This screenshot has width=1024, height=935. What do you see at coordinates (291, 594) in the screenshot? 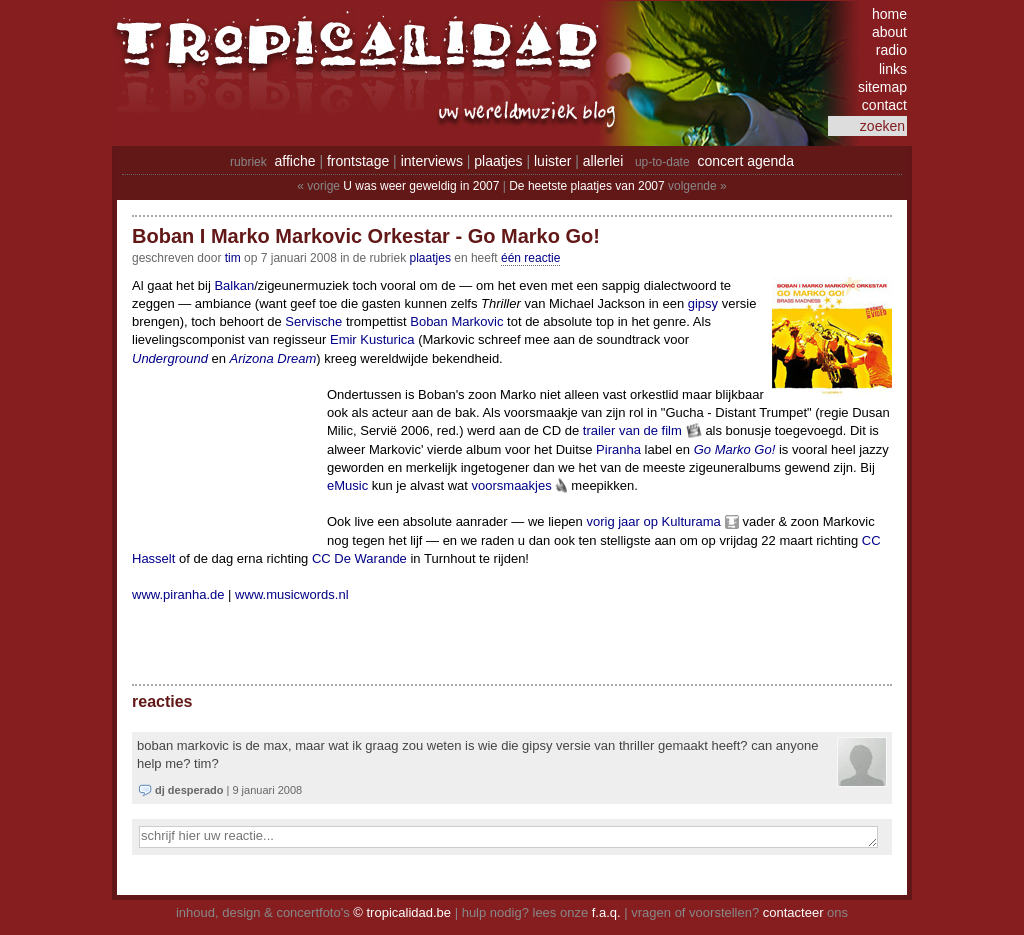
I see `www.musicwords.nl` at bounding box center [291, 594].